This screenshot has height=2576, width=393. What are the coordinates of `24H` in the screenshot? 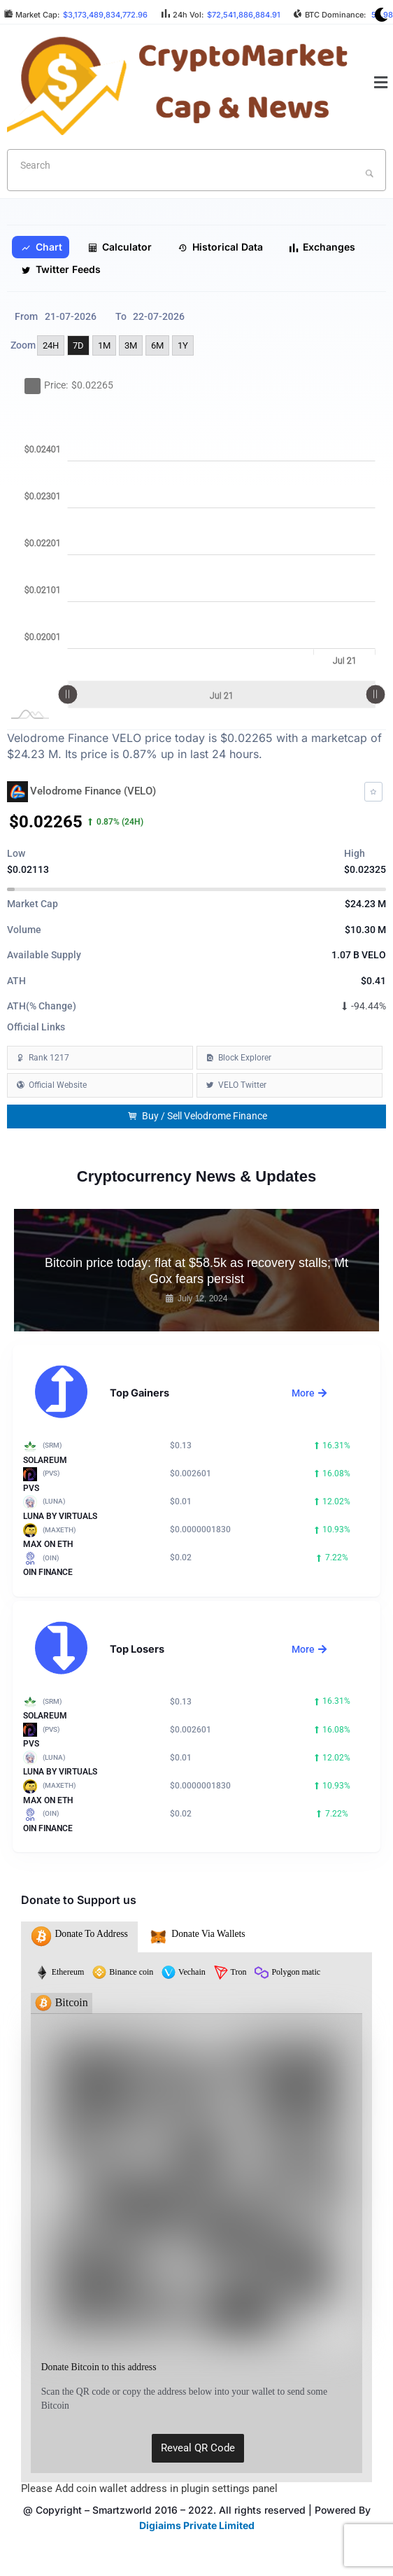 It's located at (51, 345).